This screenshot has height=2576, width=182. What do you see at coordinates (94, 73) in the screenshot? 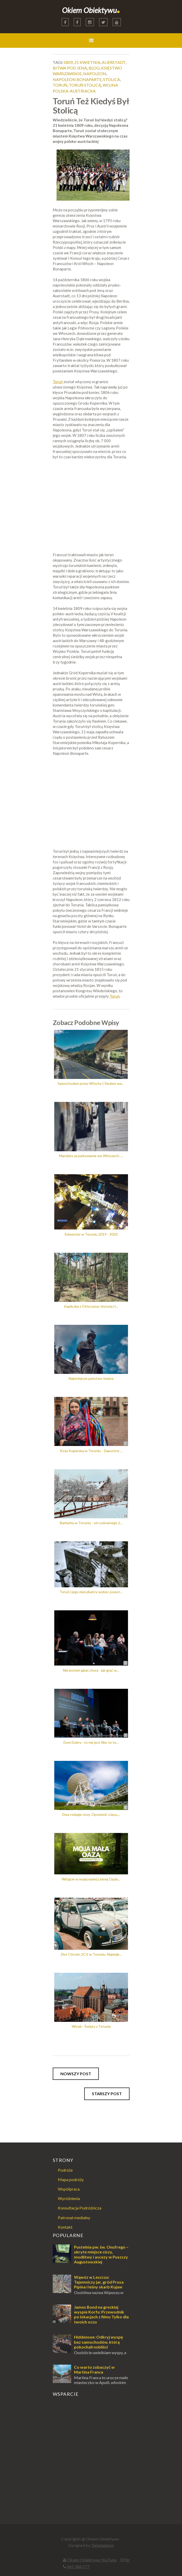
I see `napoleon` at bounding box center [94, 73].